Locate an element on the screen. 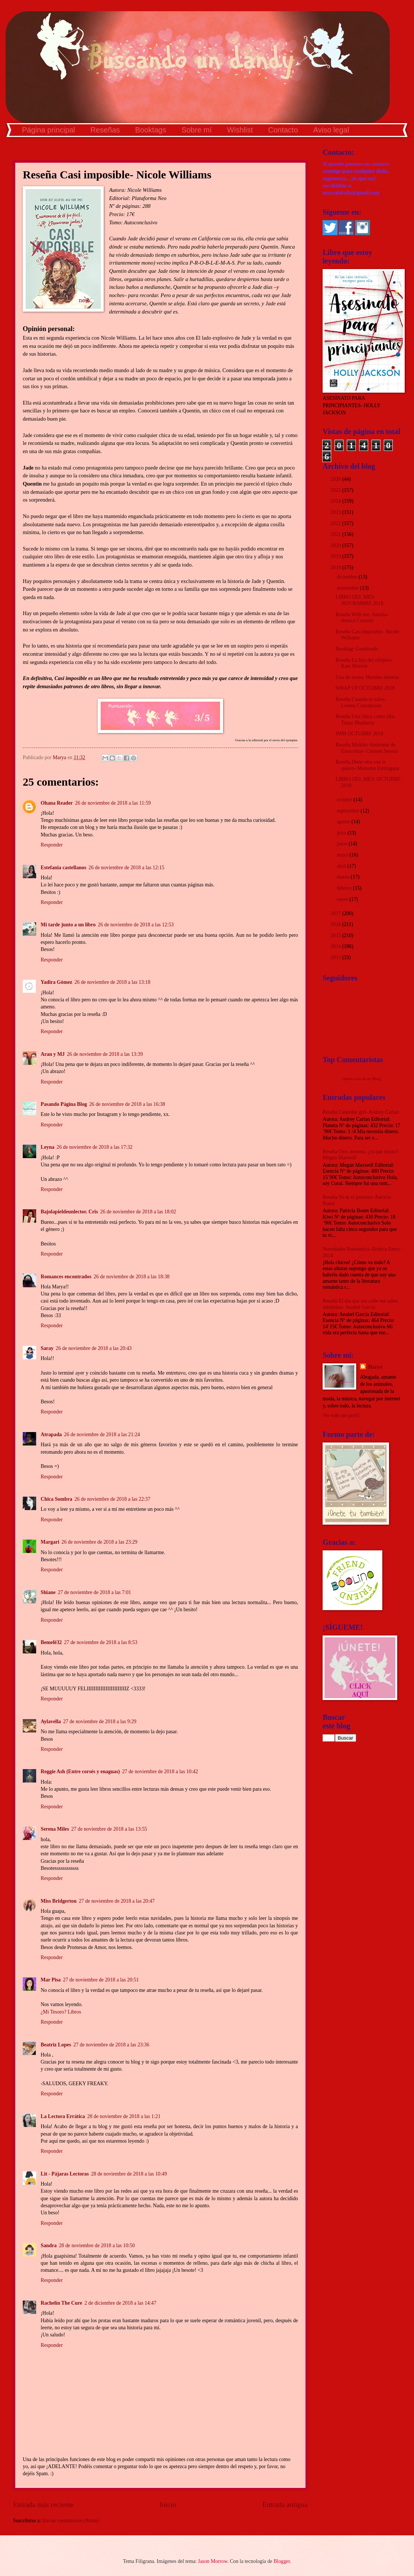 This screenshot has height=2576, width=414. 2023 is located at coordinates (336, 512).